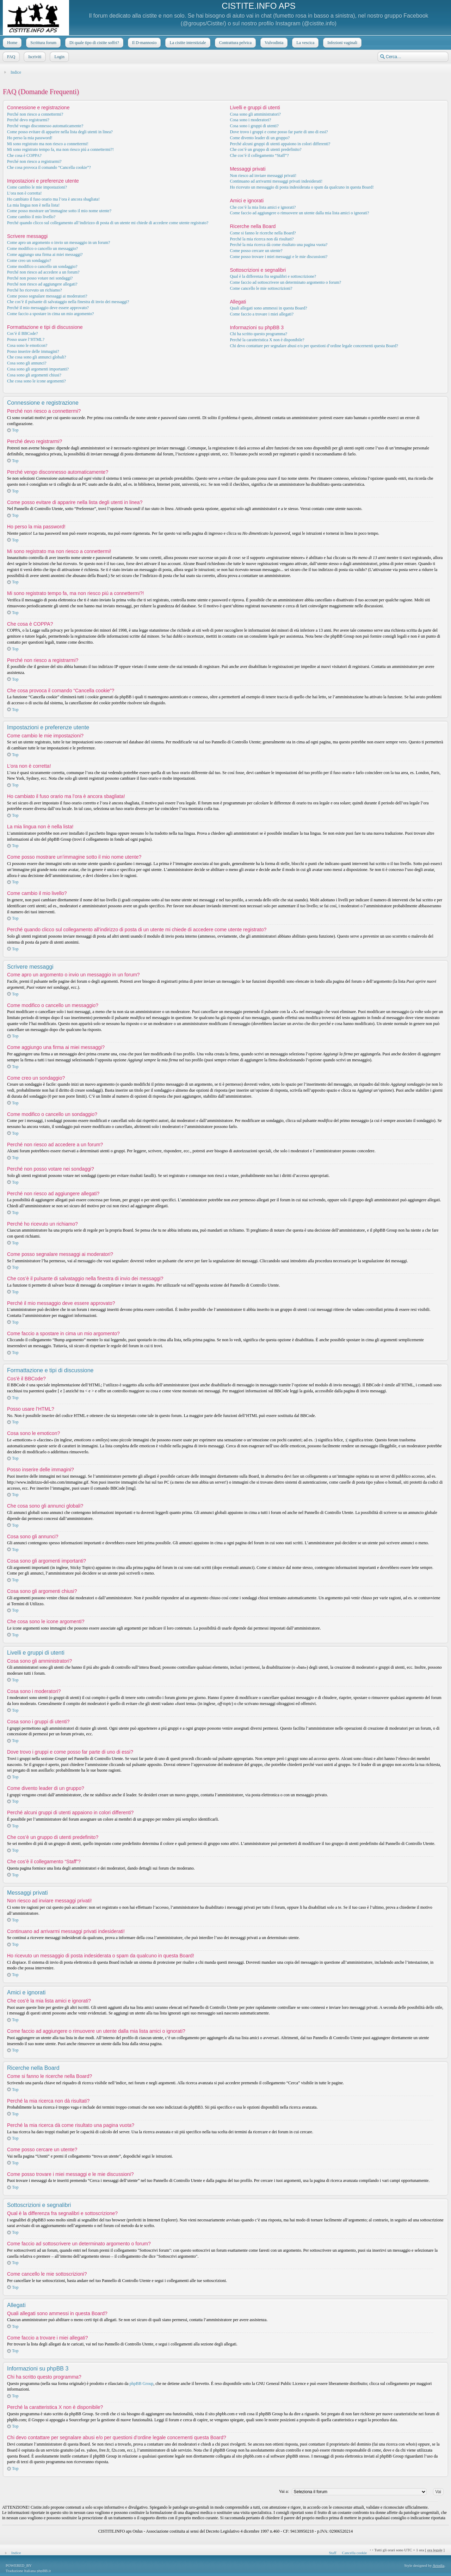 This screenshot has height=2576, width=451. Describe the element at coordinates (354, 2553) in the screenshot. I see `Cancella cookie` at that location.